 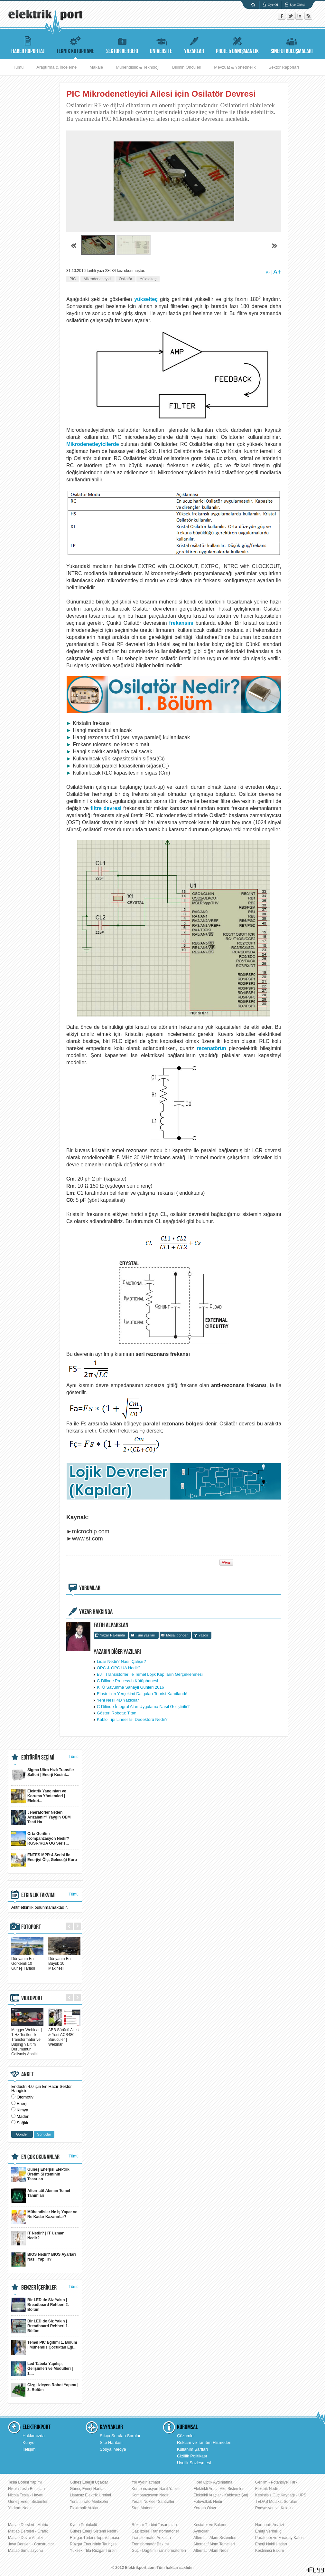 What do you see at coordinates (192, 2456) in the screenshot?
I see `Gizlilik Politikası` at bounding box center [192, 2456].